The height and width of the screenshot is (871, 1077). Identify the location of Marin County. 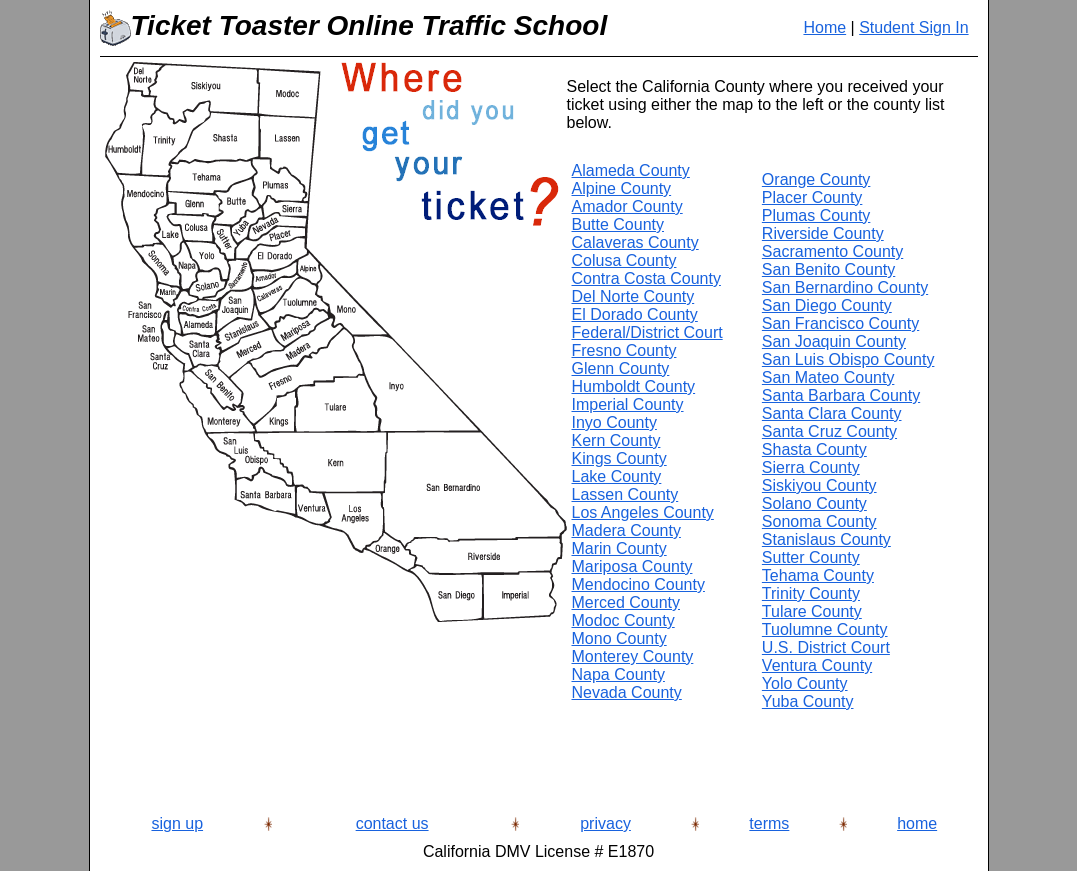
(619, 548).